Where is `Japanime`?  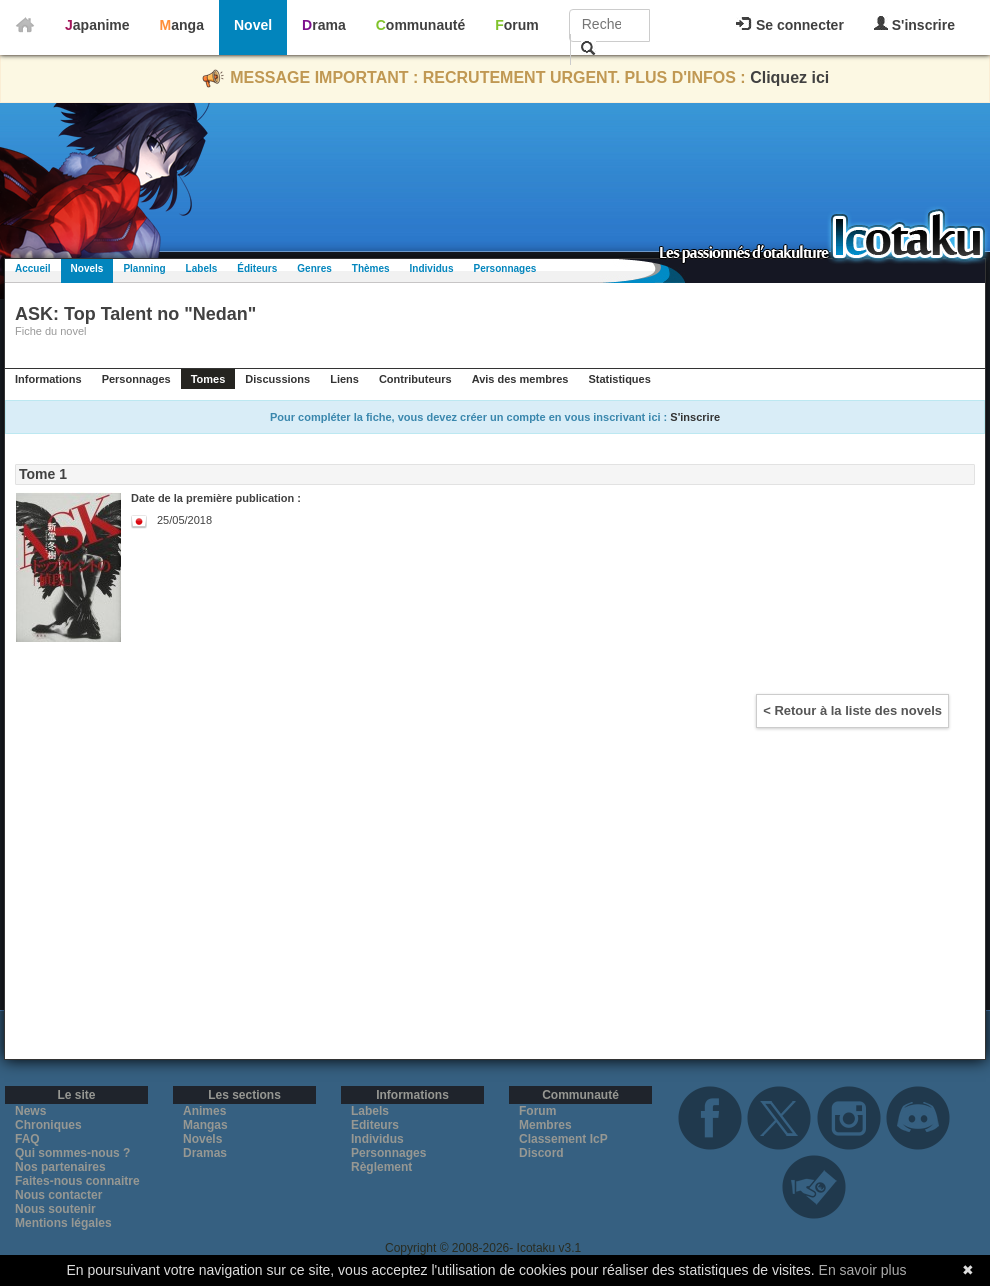 Japanime is located at coordinates (97, 25).